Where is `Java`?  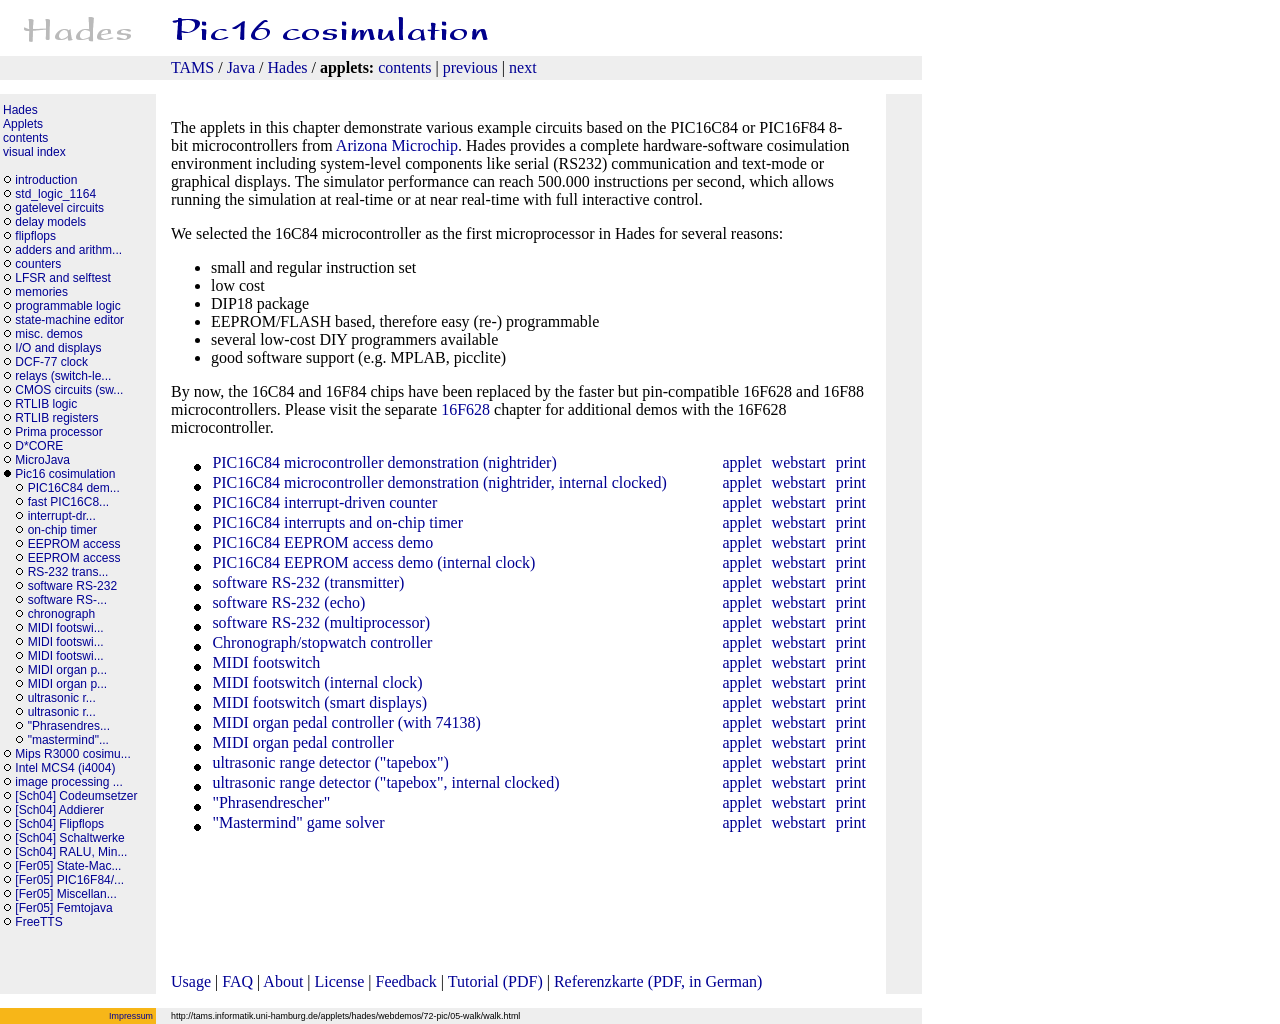 Java is located at coordinates (241, 67).